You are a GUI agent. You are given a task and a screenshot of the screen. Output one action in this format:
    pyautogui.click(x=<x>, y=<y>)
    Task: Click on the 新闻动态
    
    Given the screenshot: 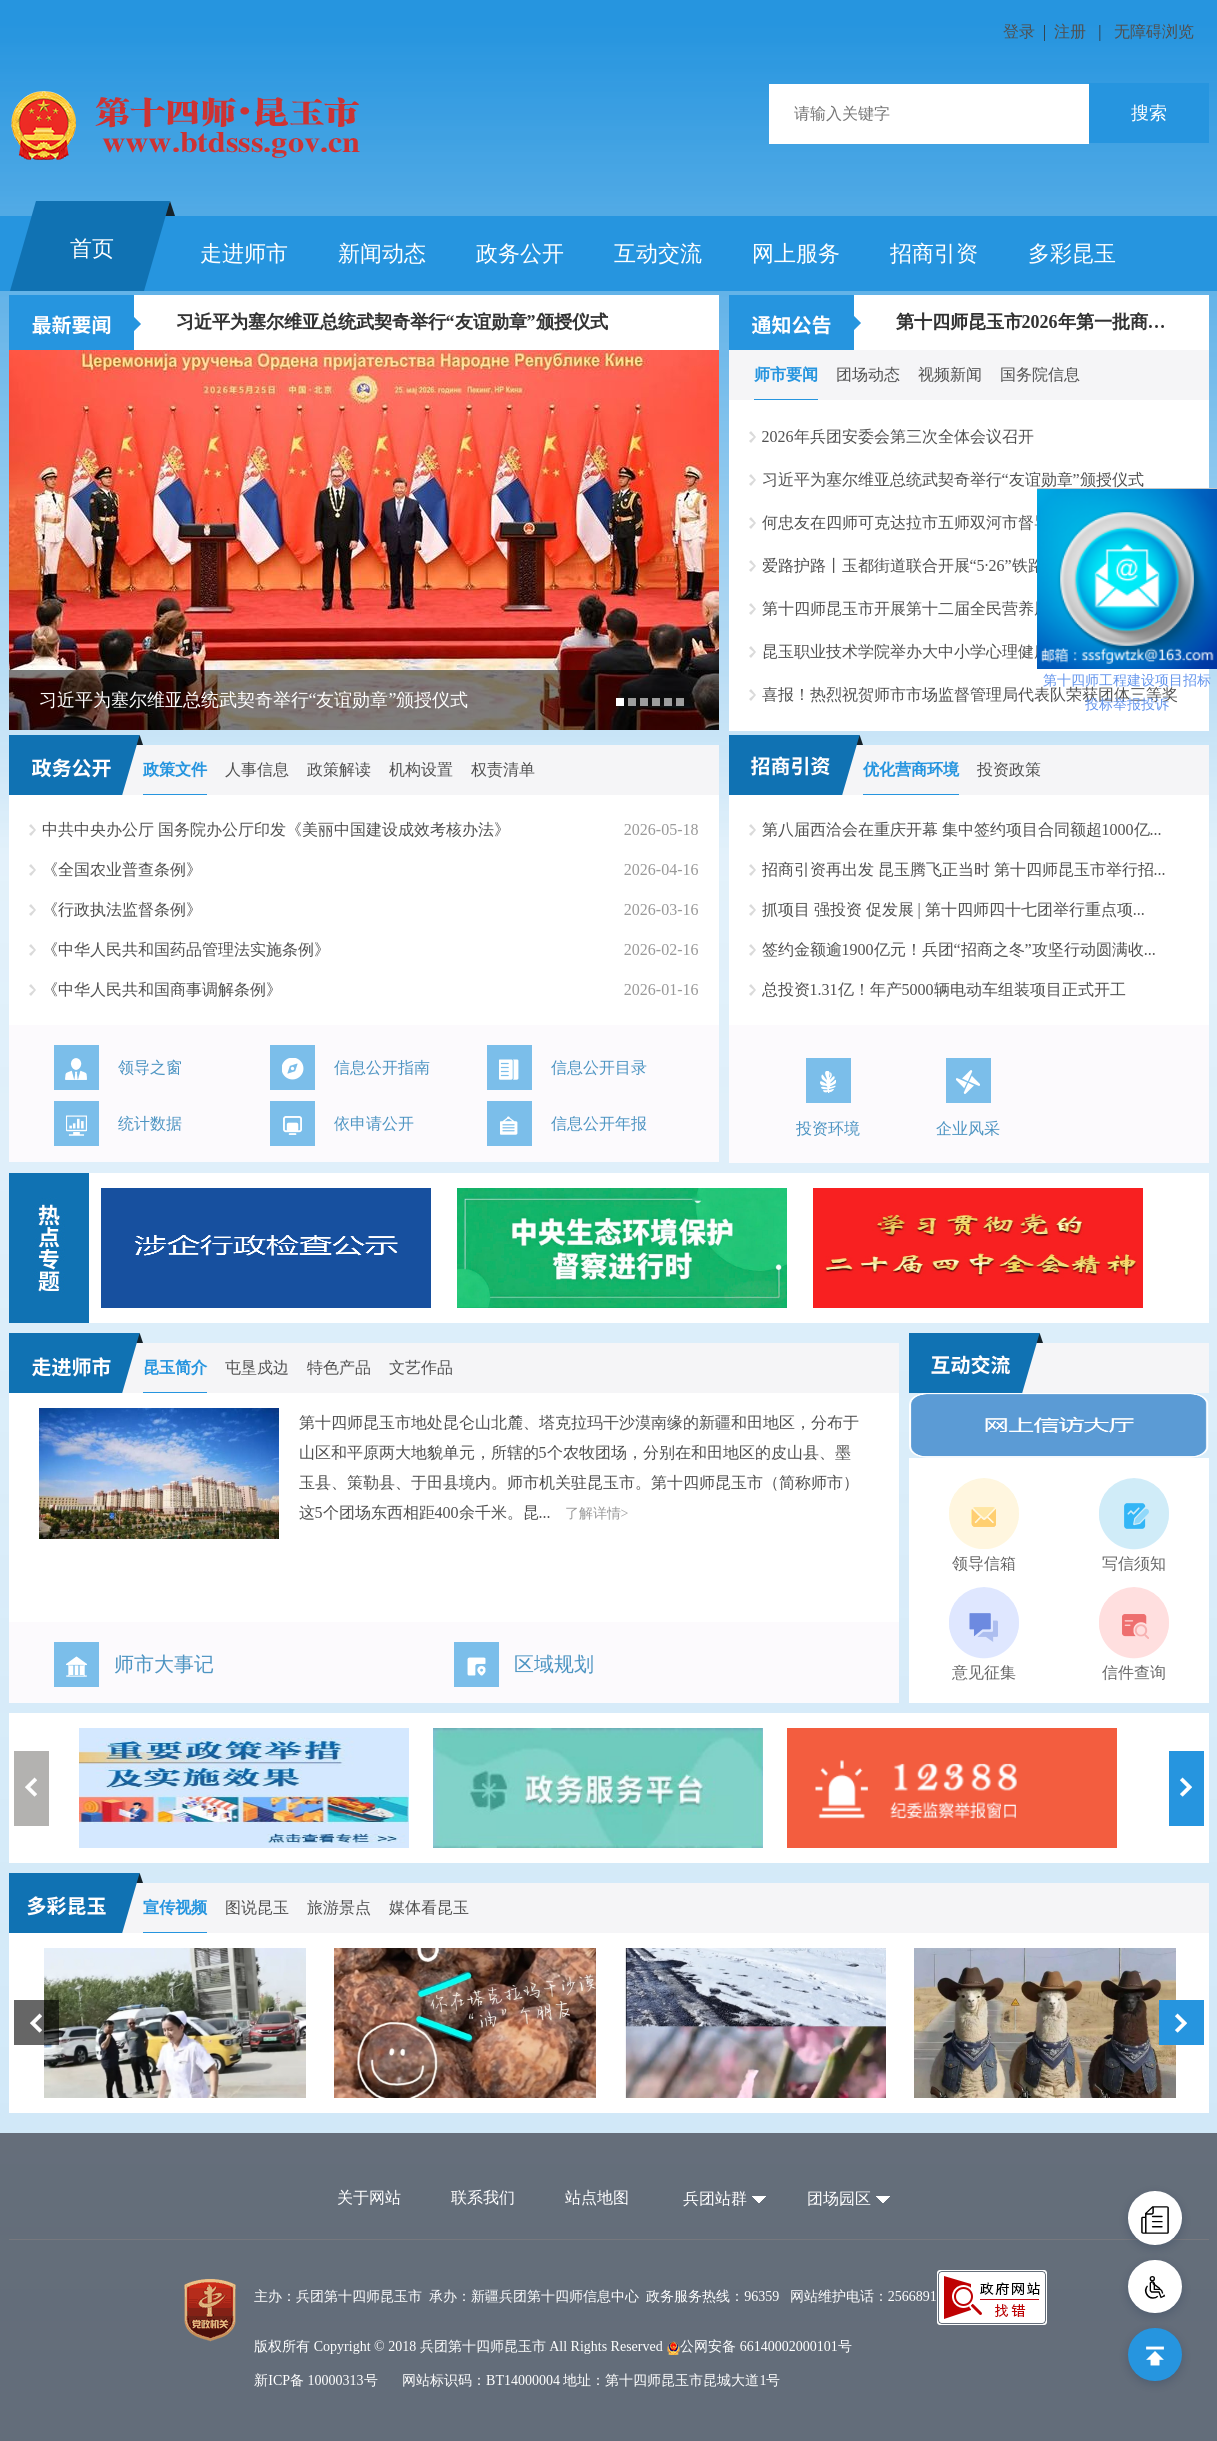 What is the action you would take?
    pyautogui.click(x=382, y=253)
    